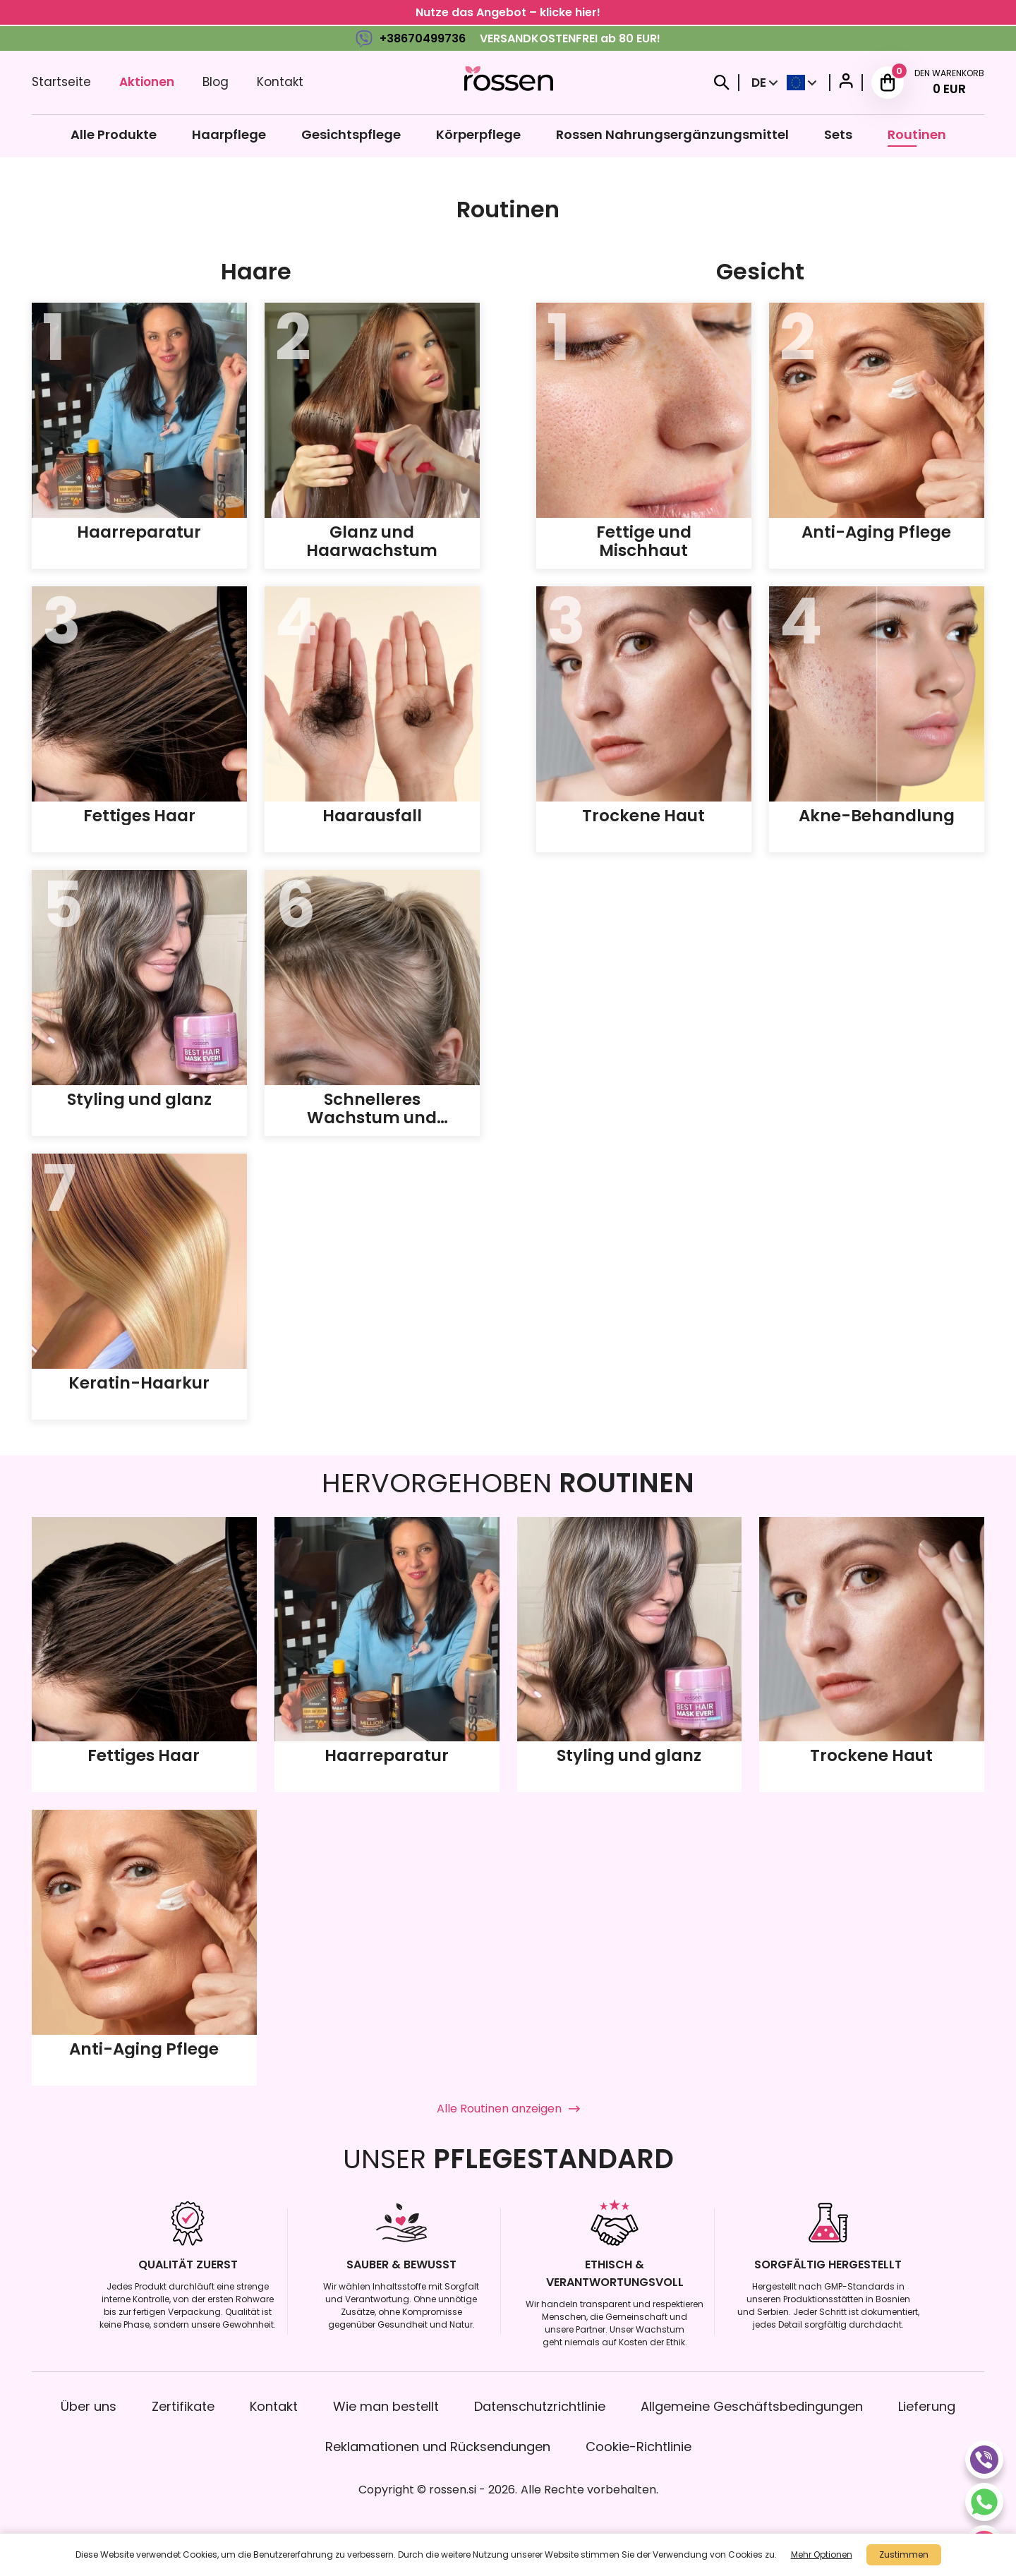 The width and height of the screenshot is (1016, 2576). Describe the element at coordinates (904, 2554) in the screenshot. I see `Zustimmen` at that location.